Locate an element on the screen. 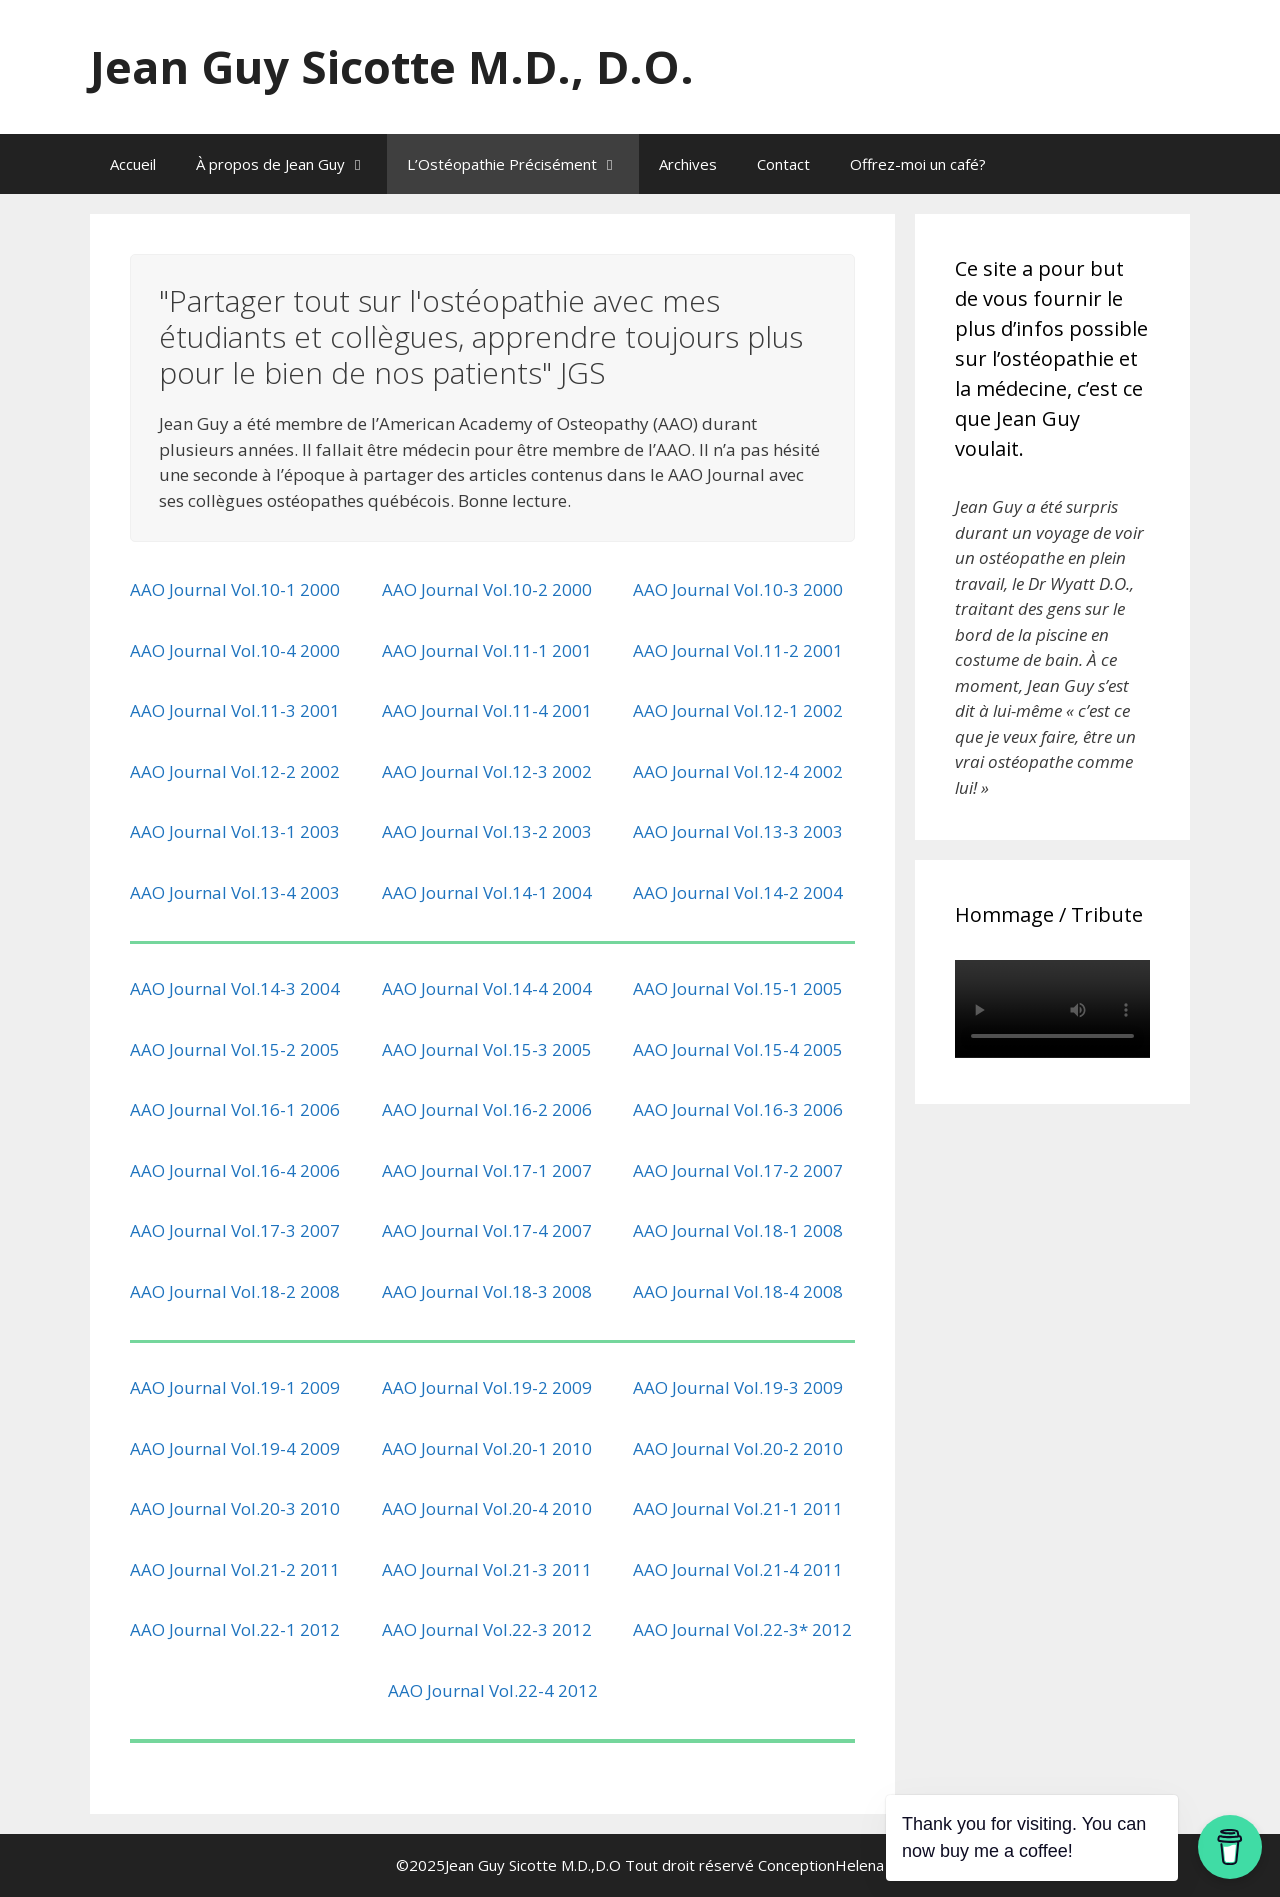  AAO Journal Vol.21-1 2011 is located at coordinates (738, 1508).